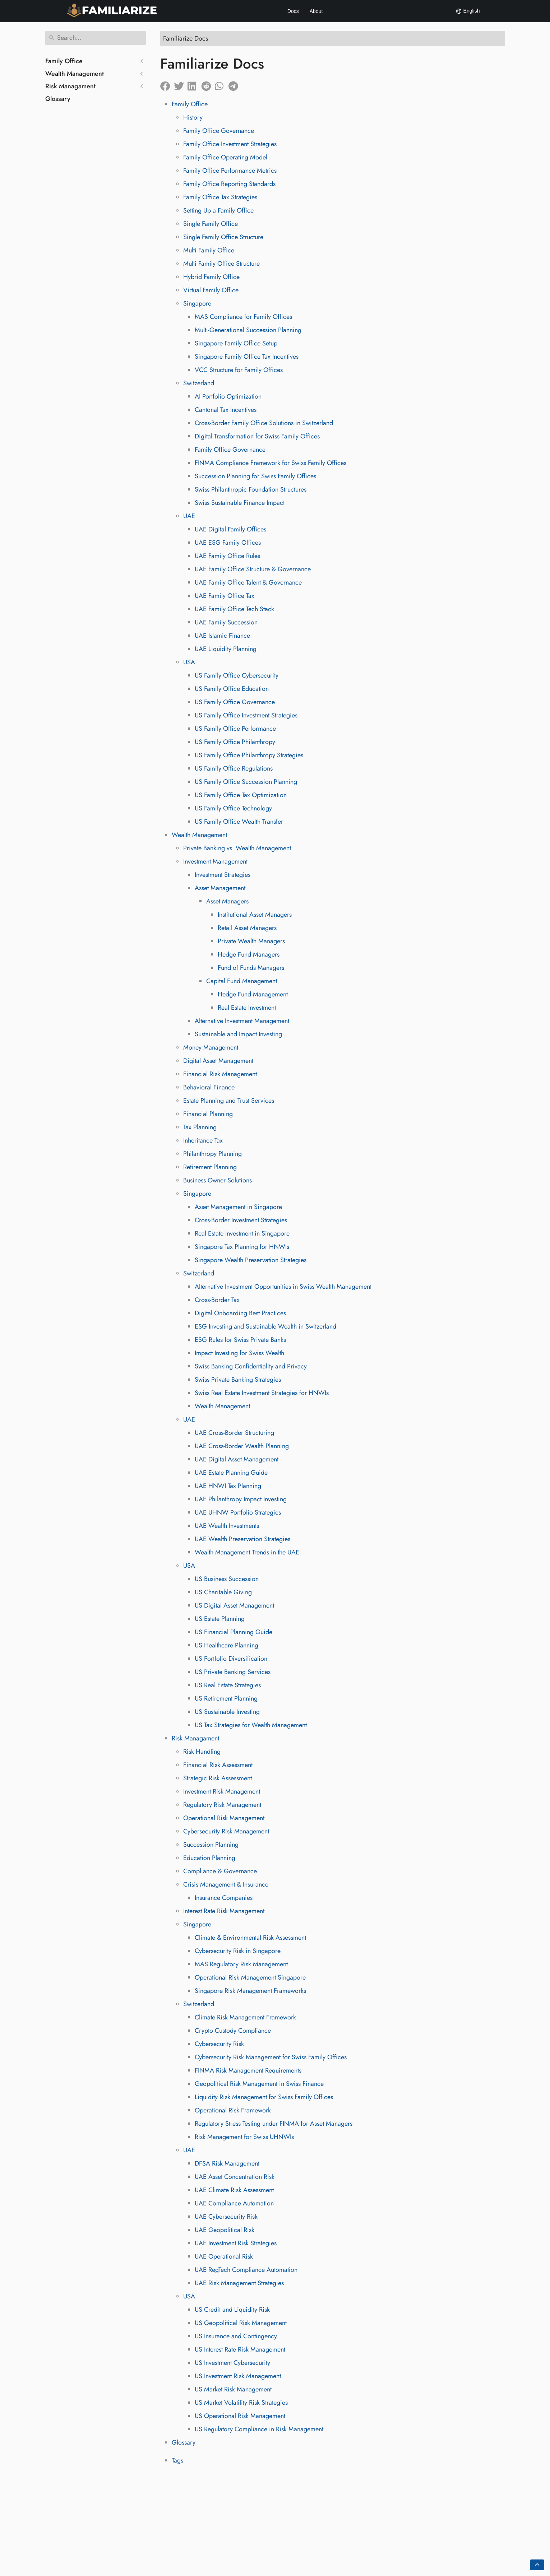 This screenshot has height=2576, width=550. Describe the element at coordinates (226, 1831) in the screenshot. I see `Cybersecurity Risk Management` at that location.